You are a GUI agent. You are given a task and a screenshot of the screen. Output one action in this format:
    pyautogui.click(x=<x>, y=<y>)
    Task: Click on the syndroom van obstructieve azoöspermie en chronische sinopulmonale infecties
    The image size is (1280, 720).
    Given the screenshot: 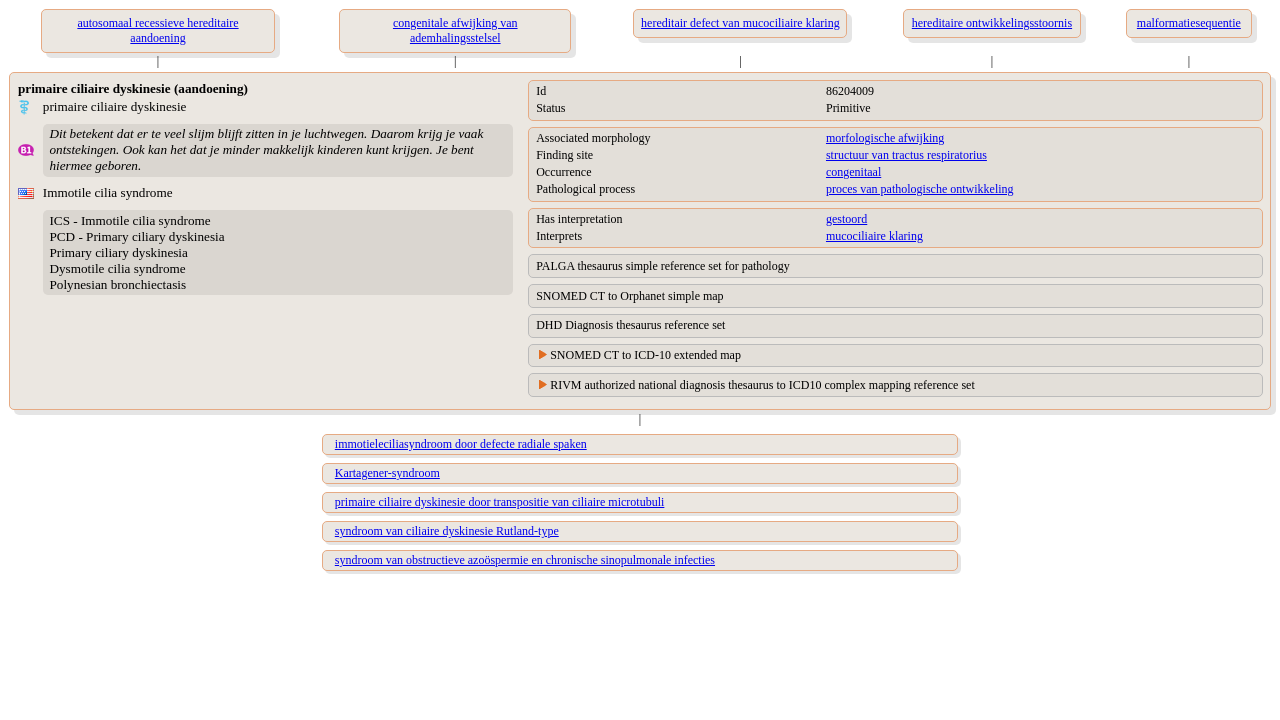 What is the action you would take?
    pyautogui.click(x=525, y=560)
    